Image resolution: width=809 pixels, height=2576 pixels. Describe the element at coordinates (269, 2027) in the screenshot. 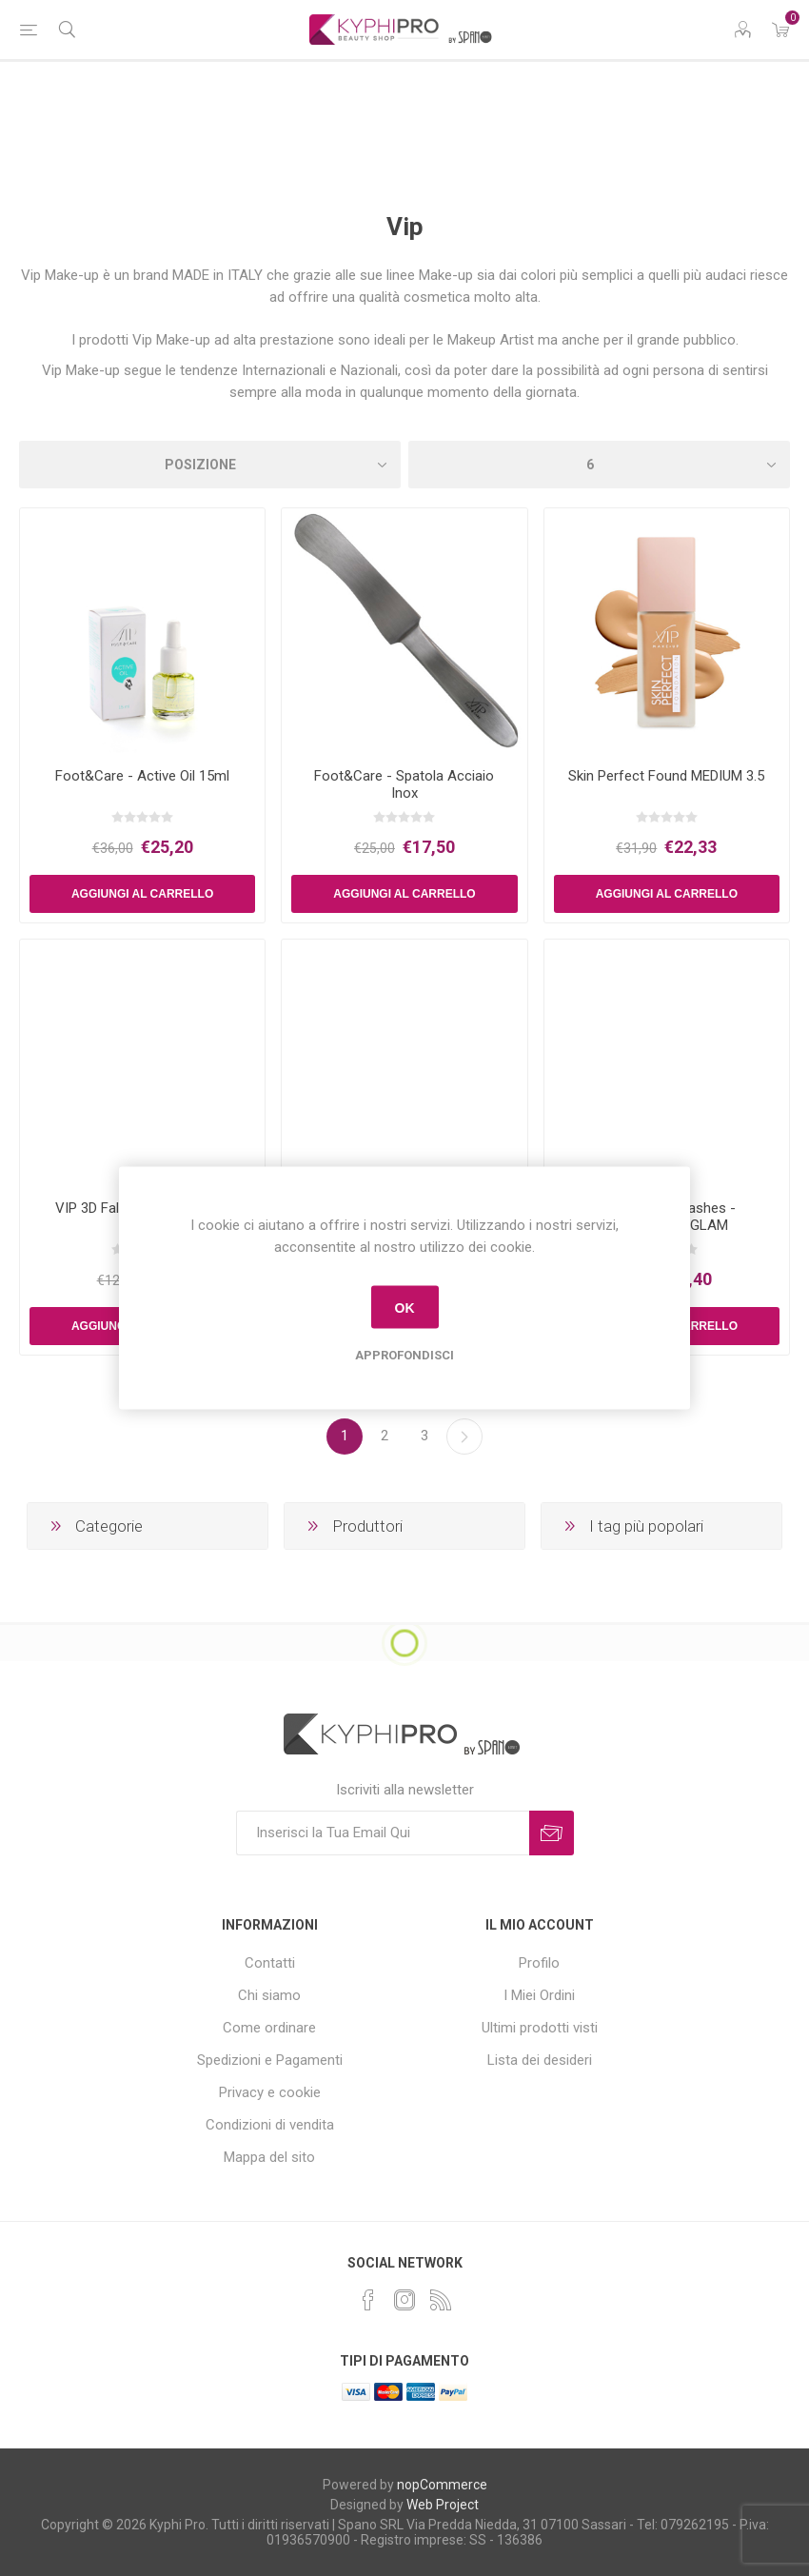

I see `Come ordinare` at that location.